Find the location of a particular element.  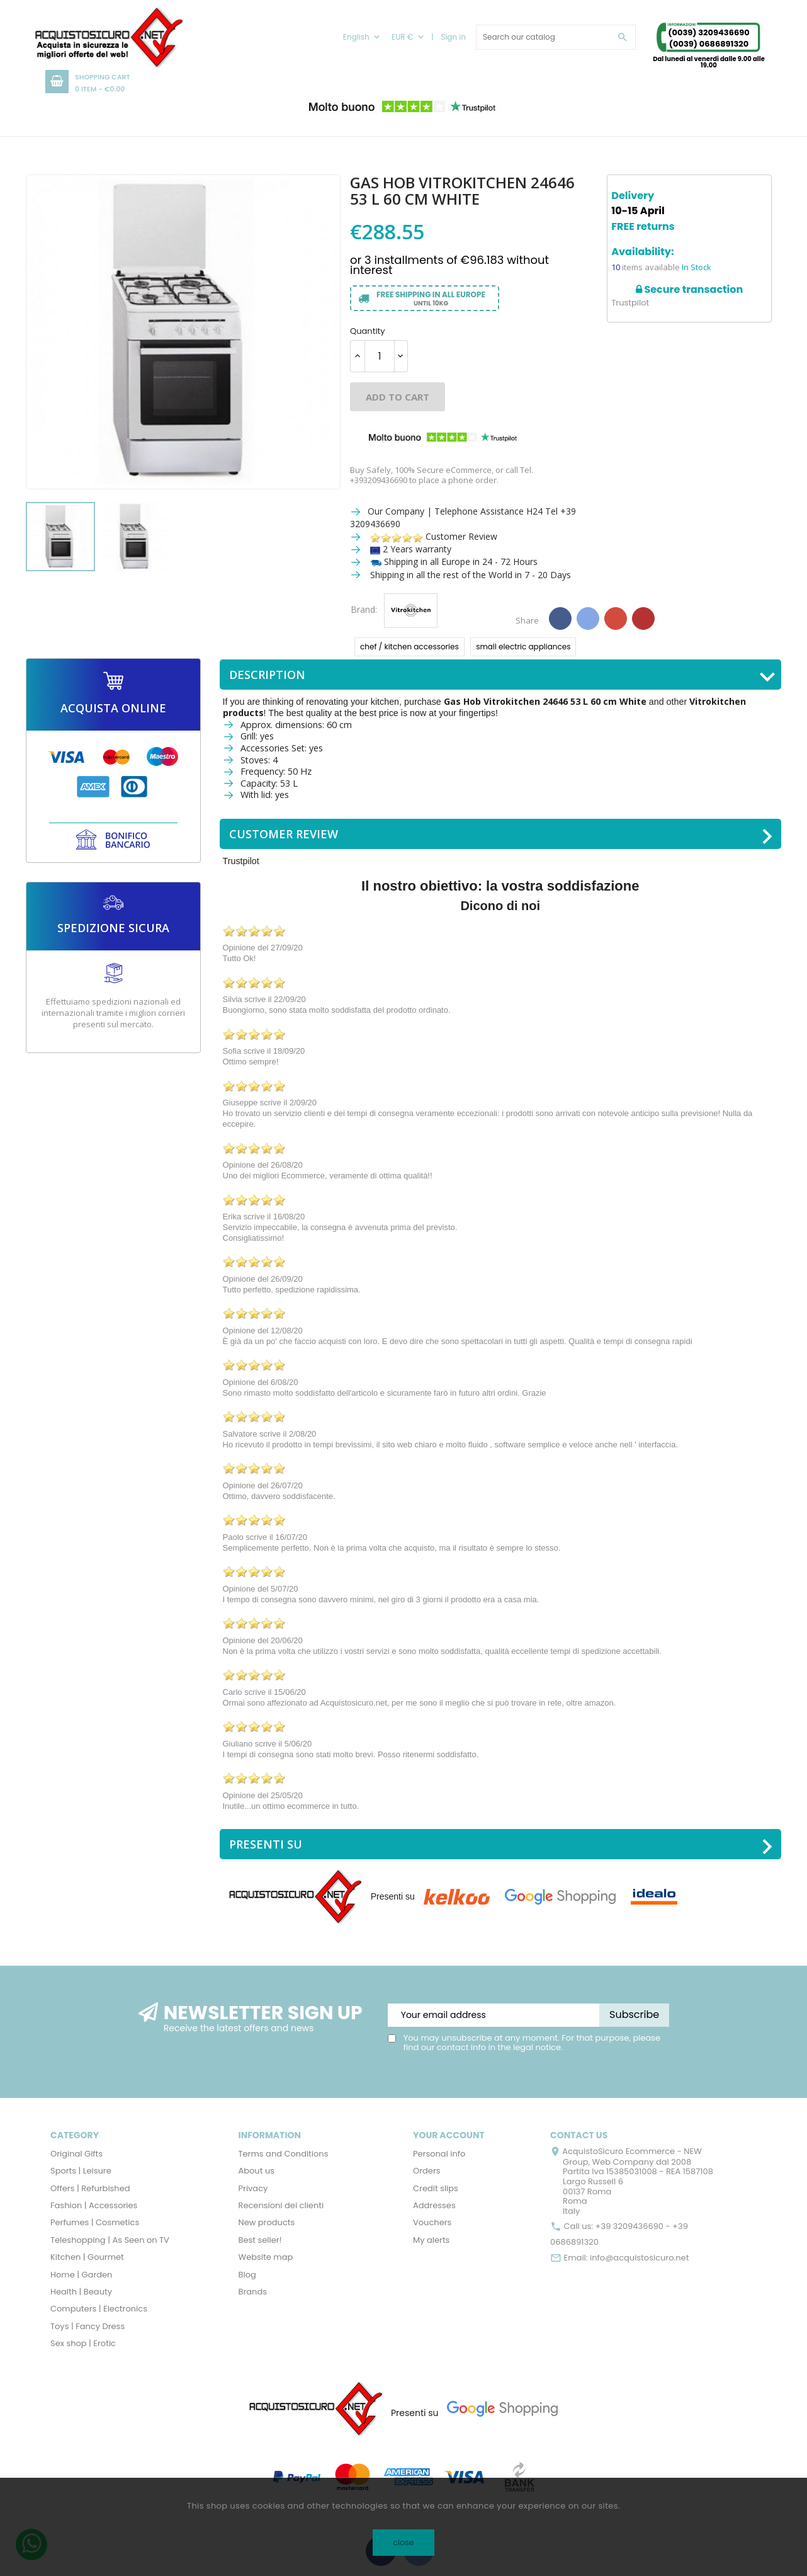

Description [tab] is located at coordinates (502, 676).